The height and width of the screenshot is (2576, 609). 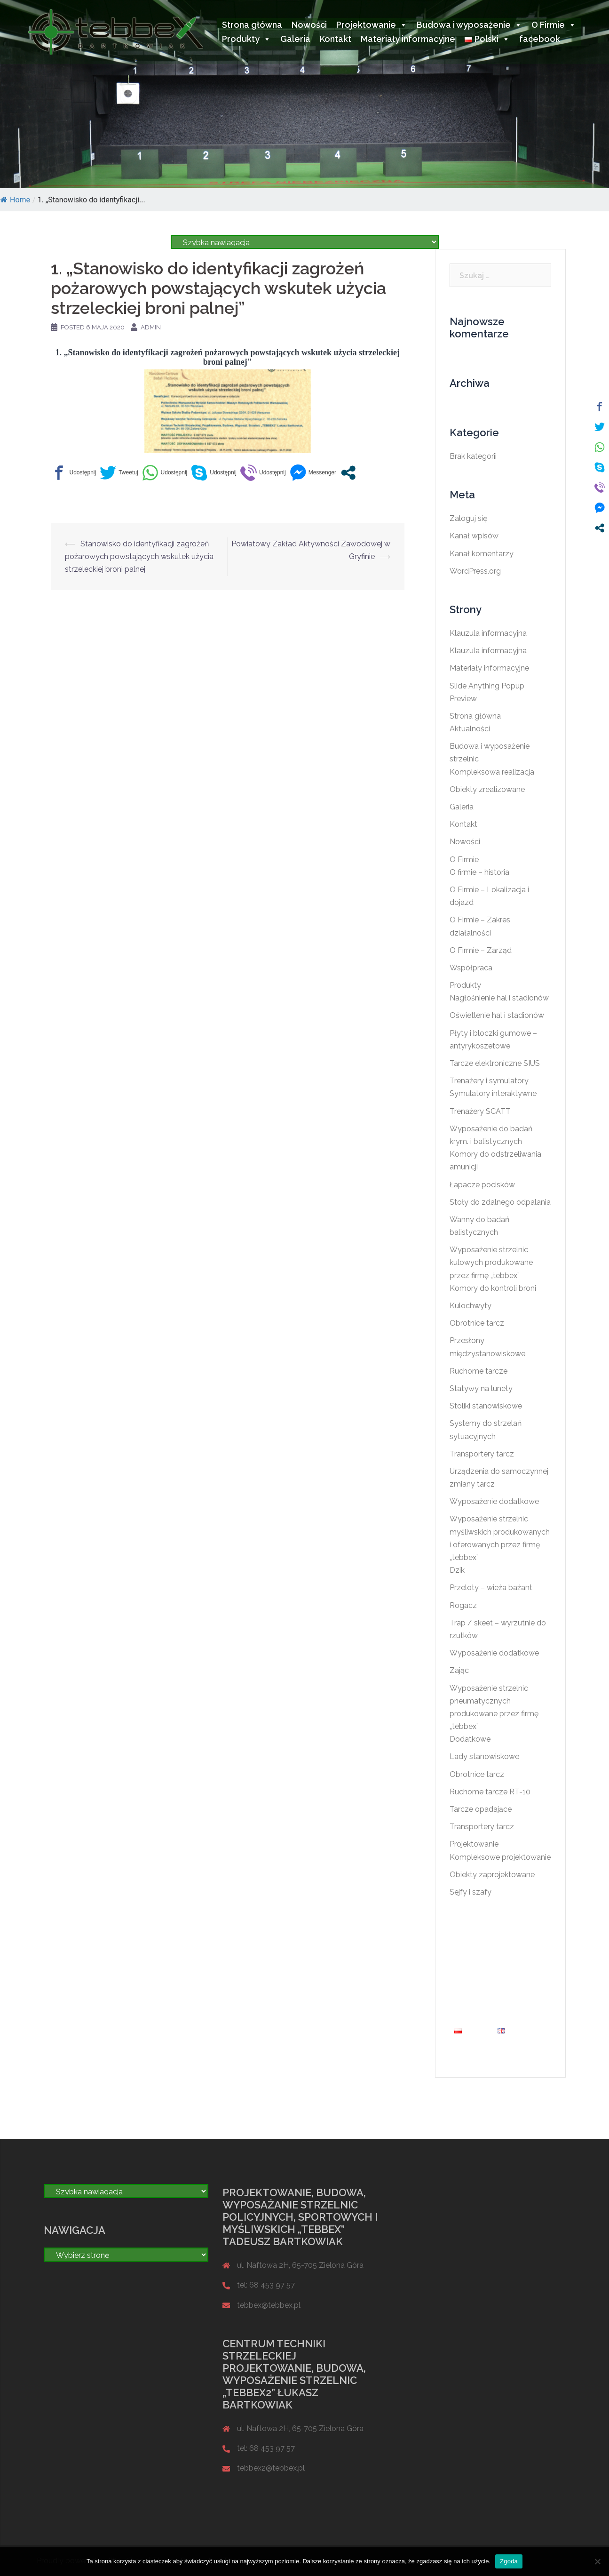 I want to click on Klauzula informacyjna, so click(x=488, y=633).